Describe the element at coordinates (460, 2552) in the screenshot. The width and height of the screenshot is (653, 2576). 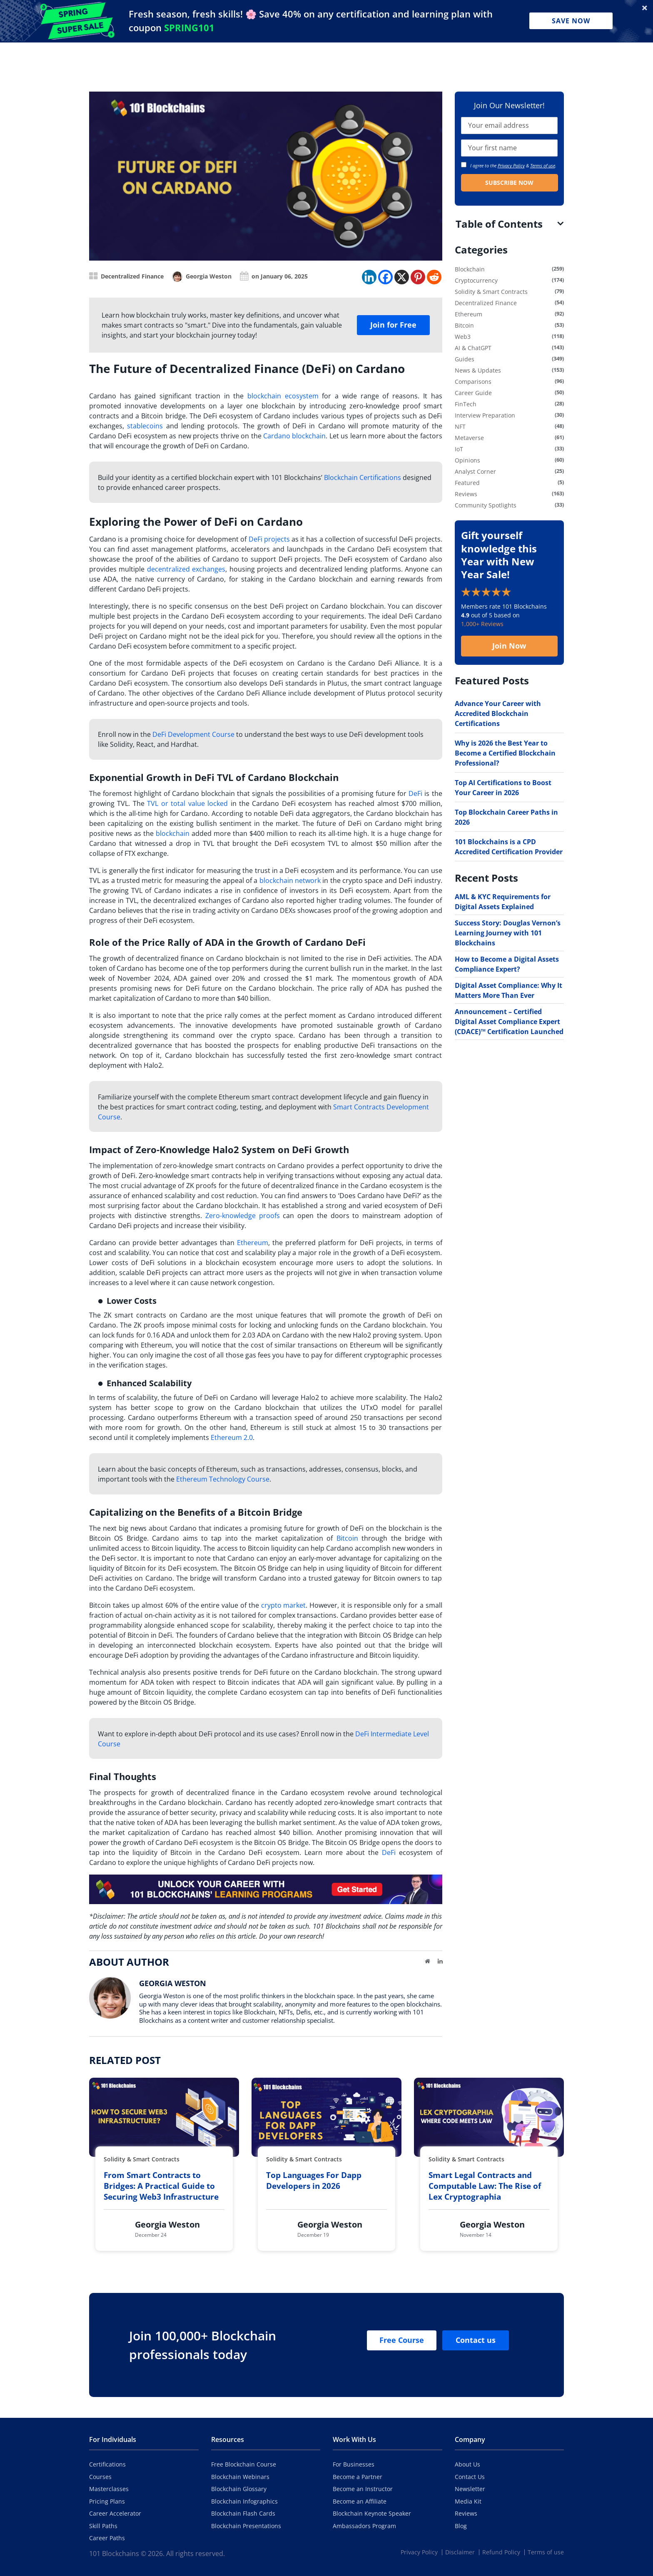
I see `Disclaimer` at that location.